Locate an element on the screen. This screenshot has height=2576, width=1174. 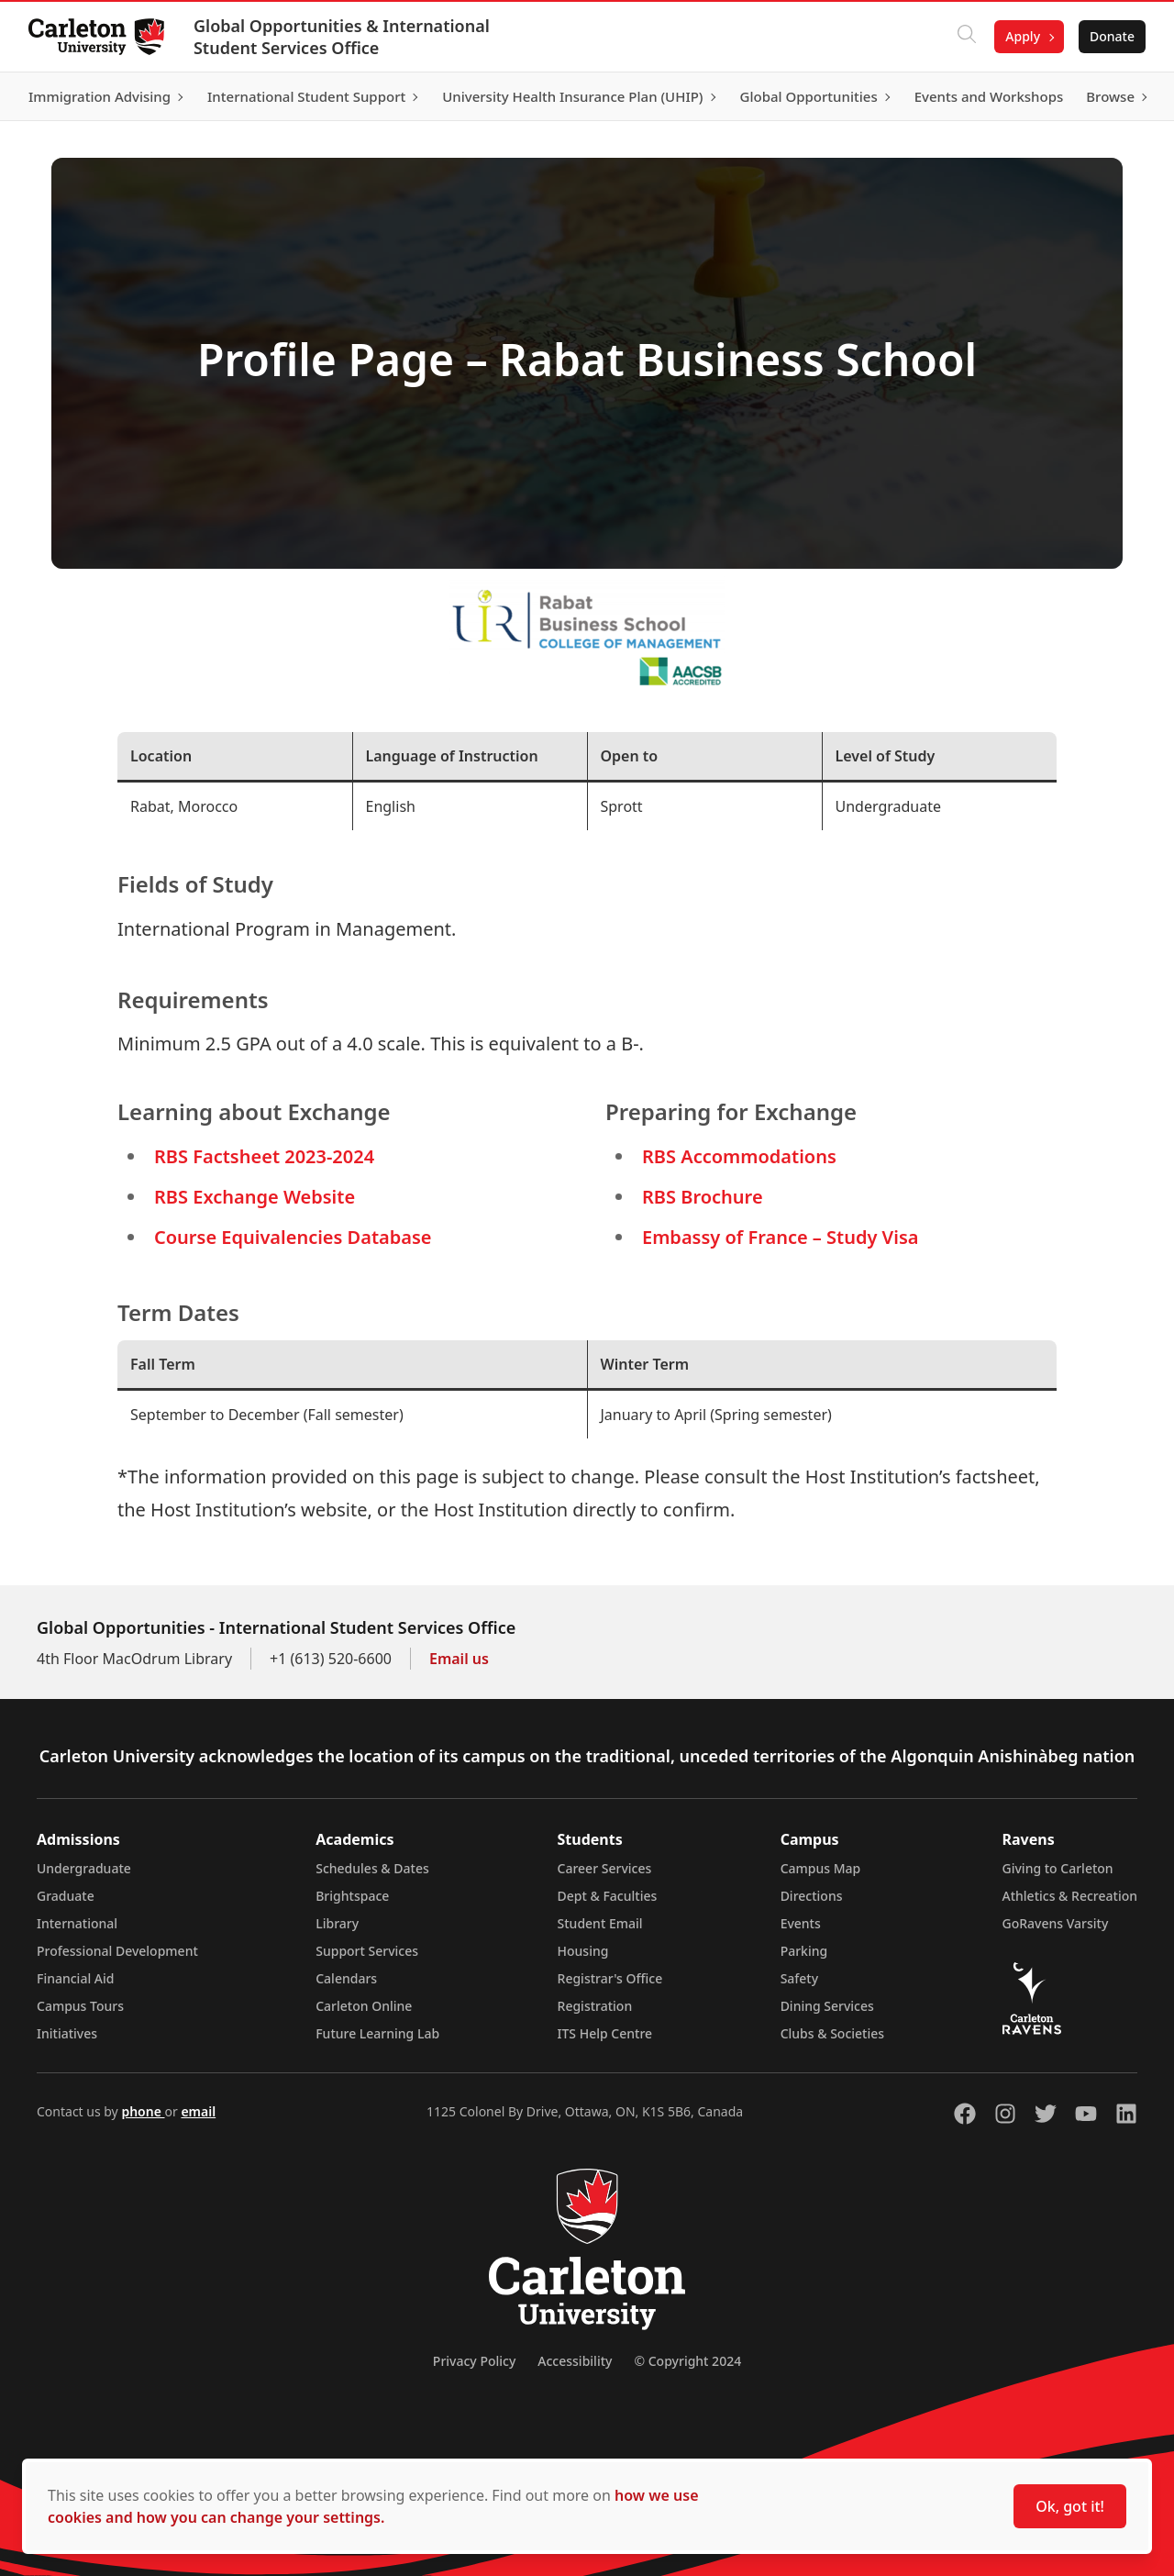
Calendars is located at coordinates (346, 1978).